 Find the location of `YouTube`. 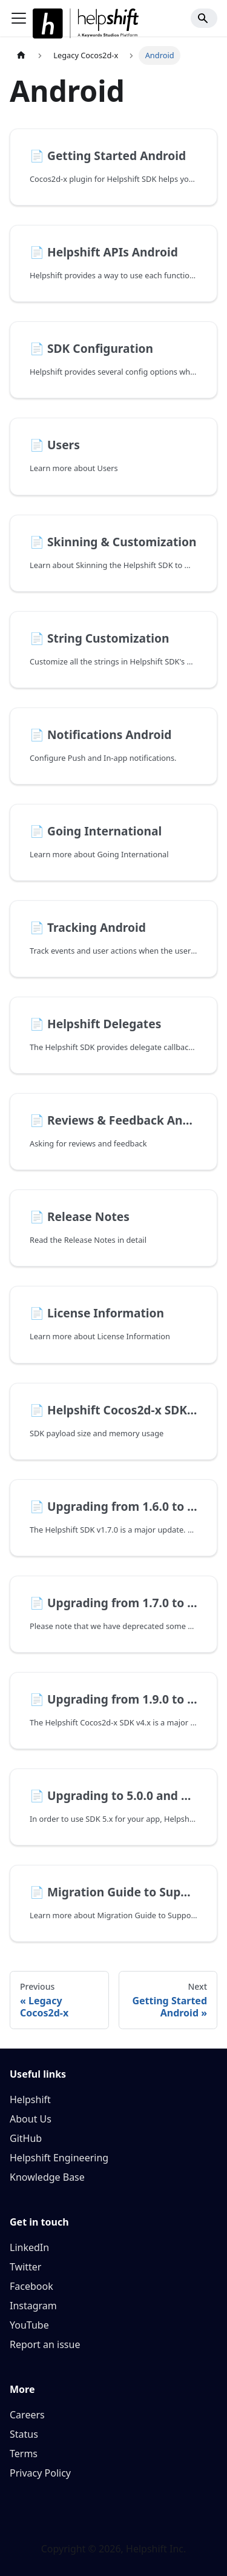

YouTube is located at coordinates (29, 2325).